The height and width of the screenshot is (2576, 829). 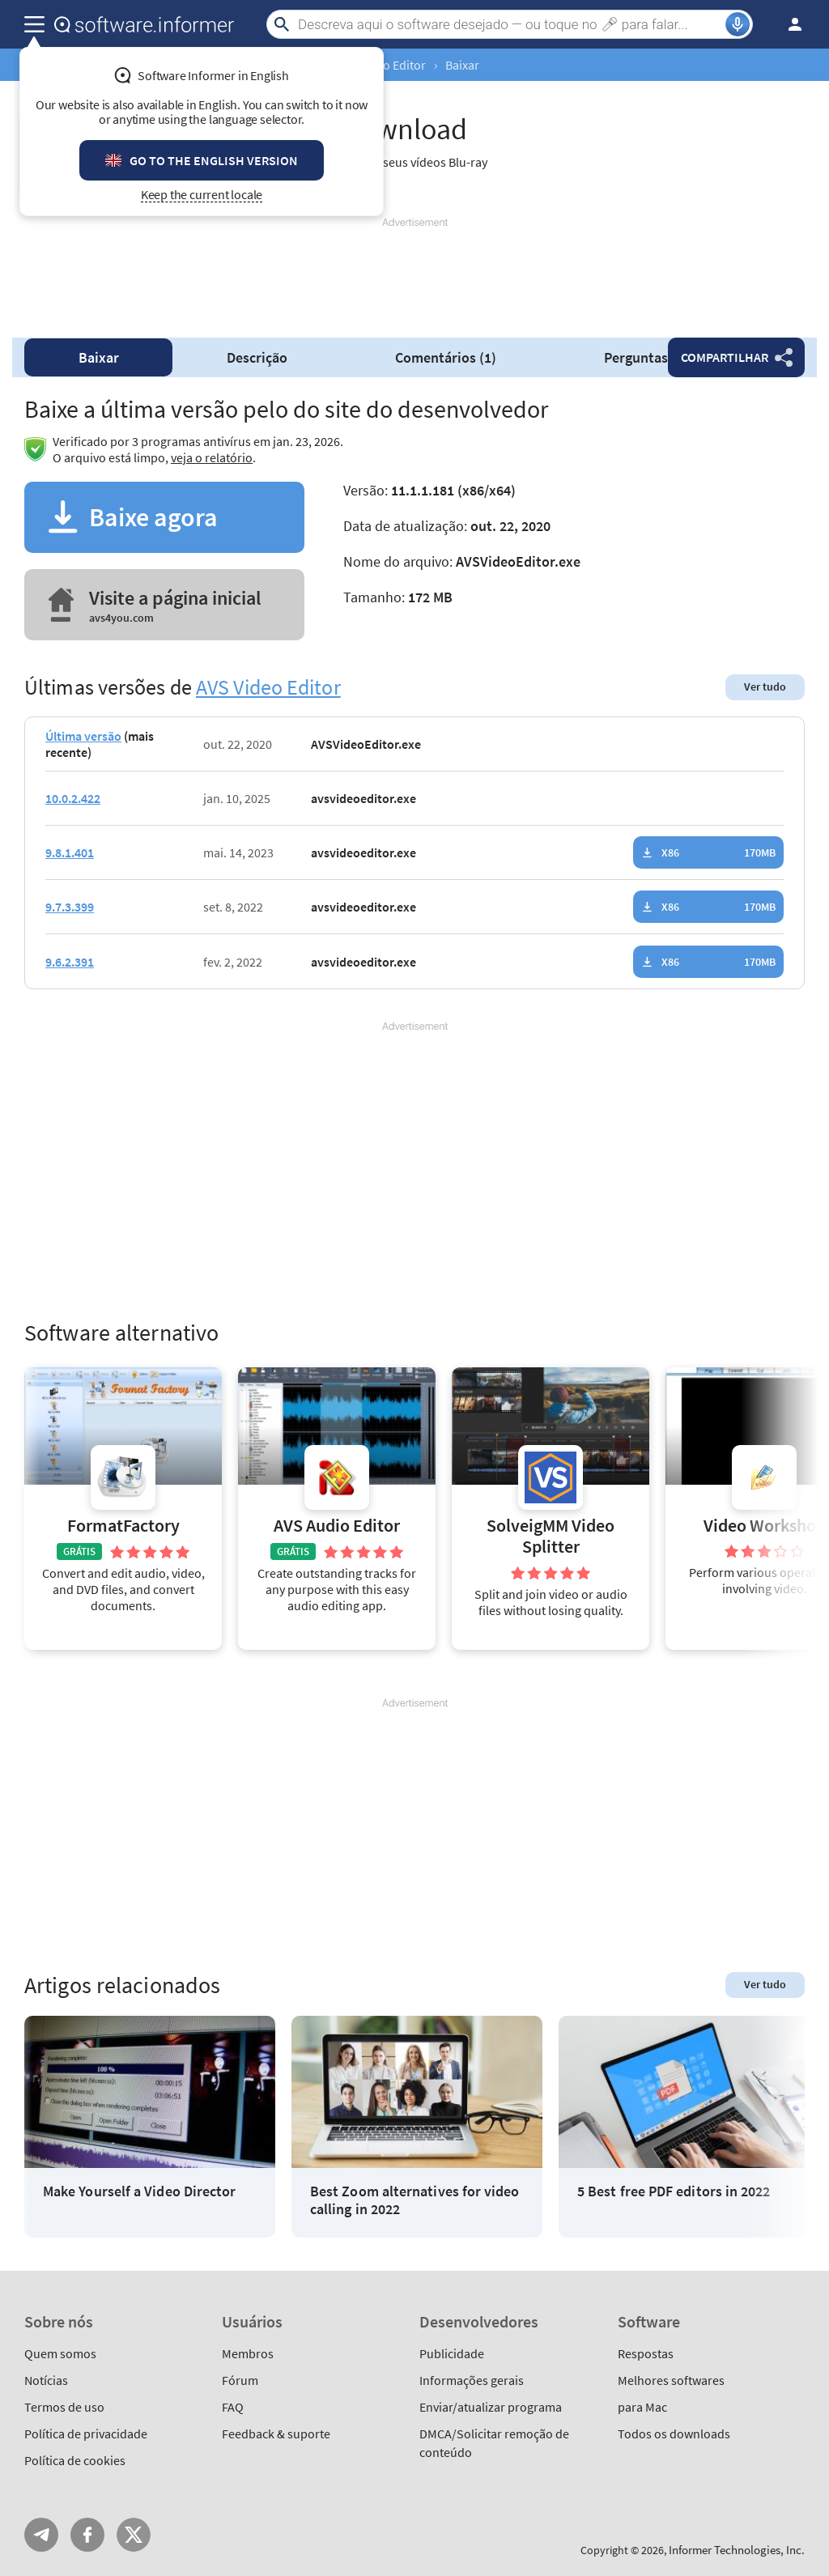 What do you see at coordinates (46, 2380) in the screenshot?
I see `Notícias` at bounding box center [46, 2380].